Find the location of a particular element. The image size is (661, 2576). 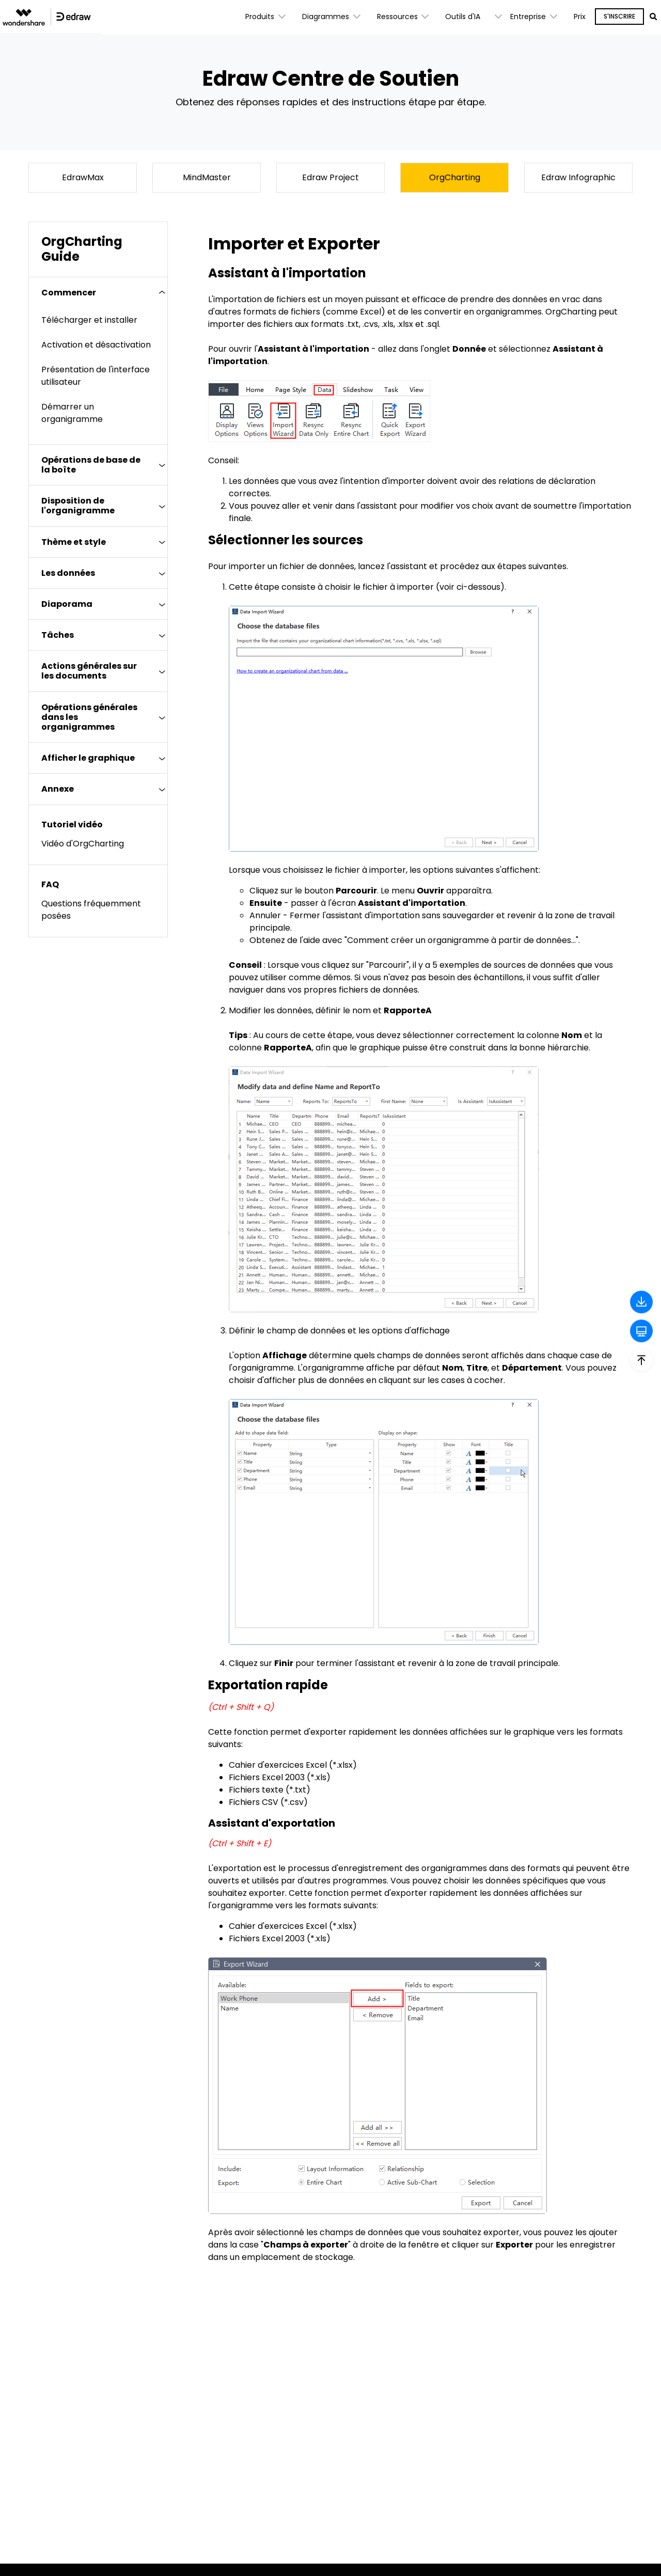

Télécharger et installer is located at coordinates (89, 320).